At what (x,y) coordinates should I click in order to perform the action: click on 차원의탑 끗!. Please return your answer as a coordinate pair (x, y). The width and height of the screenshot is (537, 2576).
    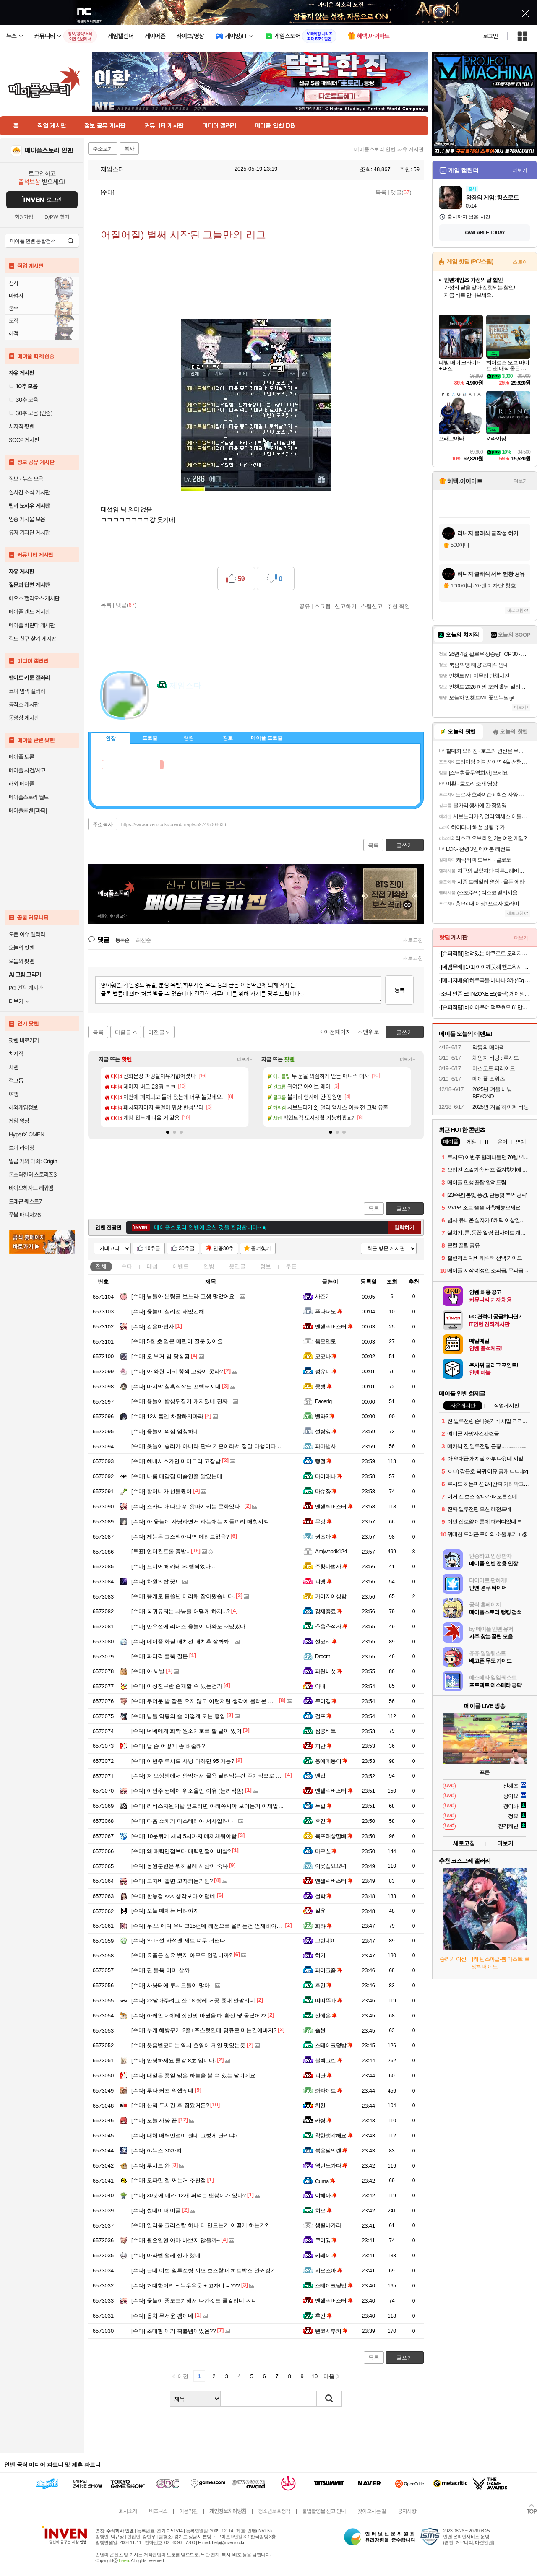
    Looking at the image, I should click on (154, 1581).